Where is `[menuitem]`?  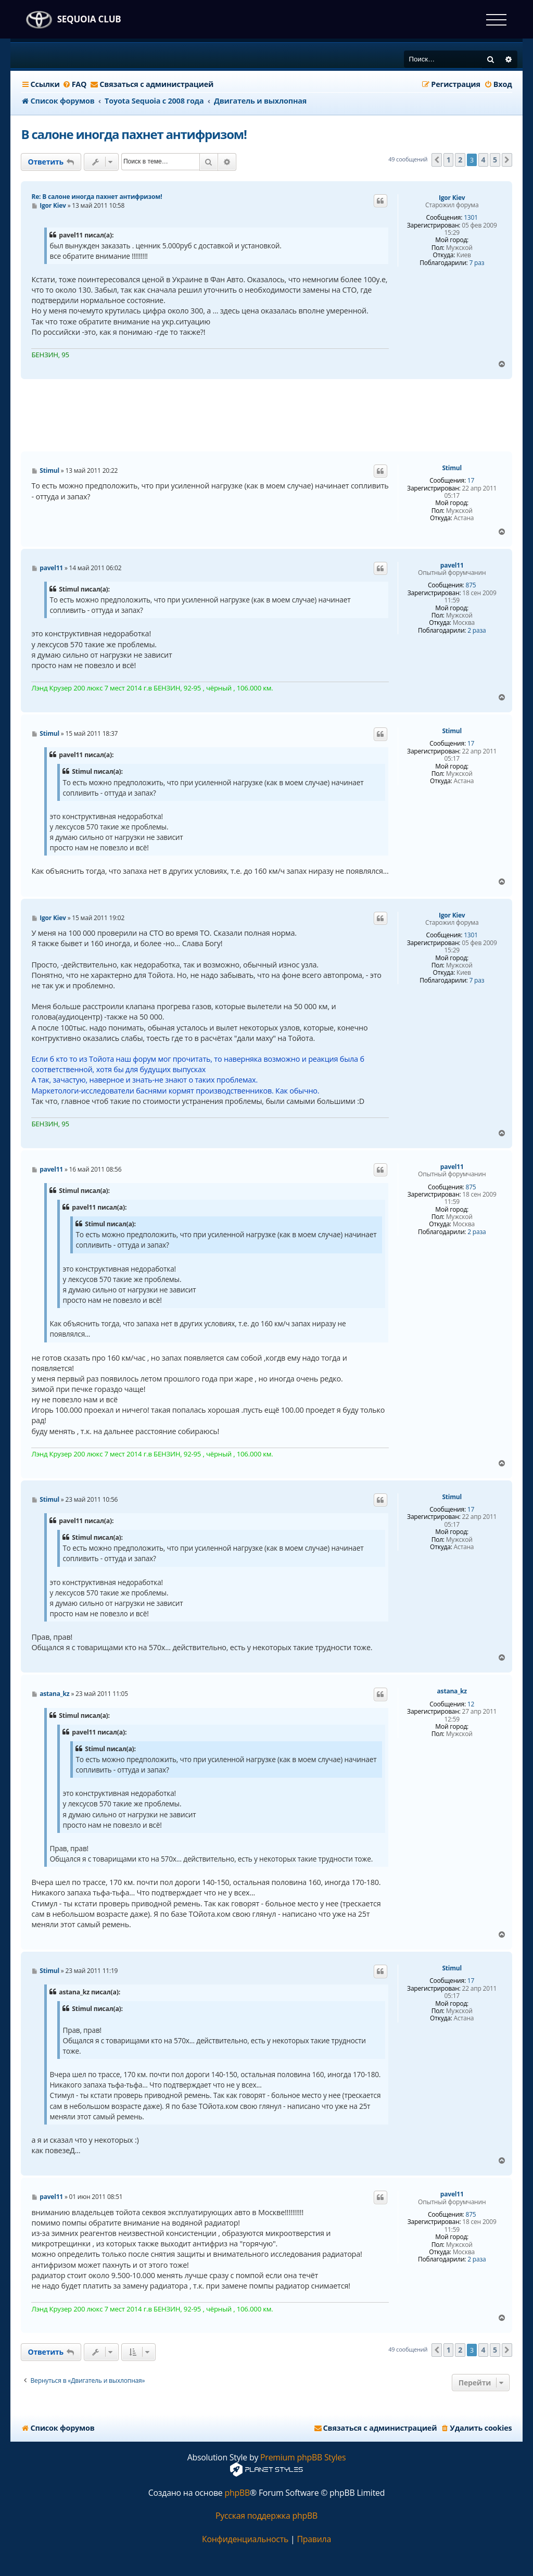
[menuitem] is located at coordinates (74, 84).